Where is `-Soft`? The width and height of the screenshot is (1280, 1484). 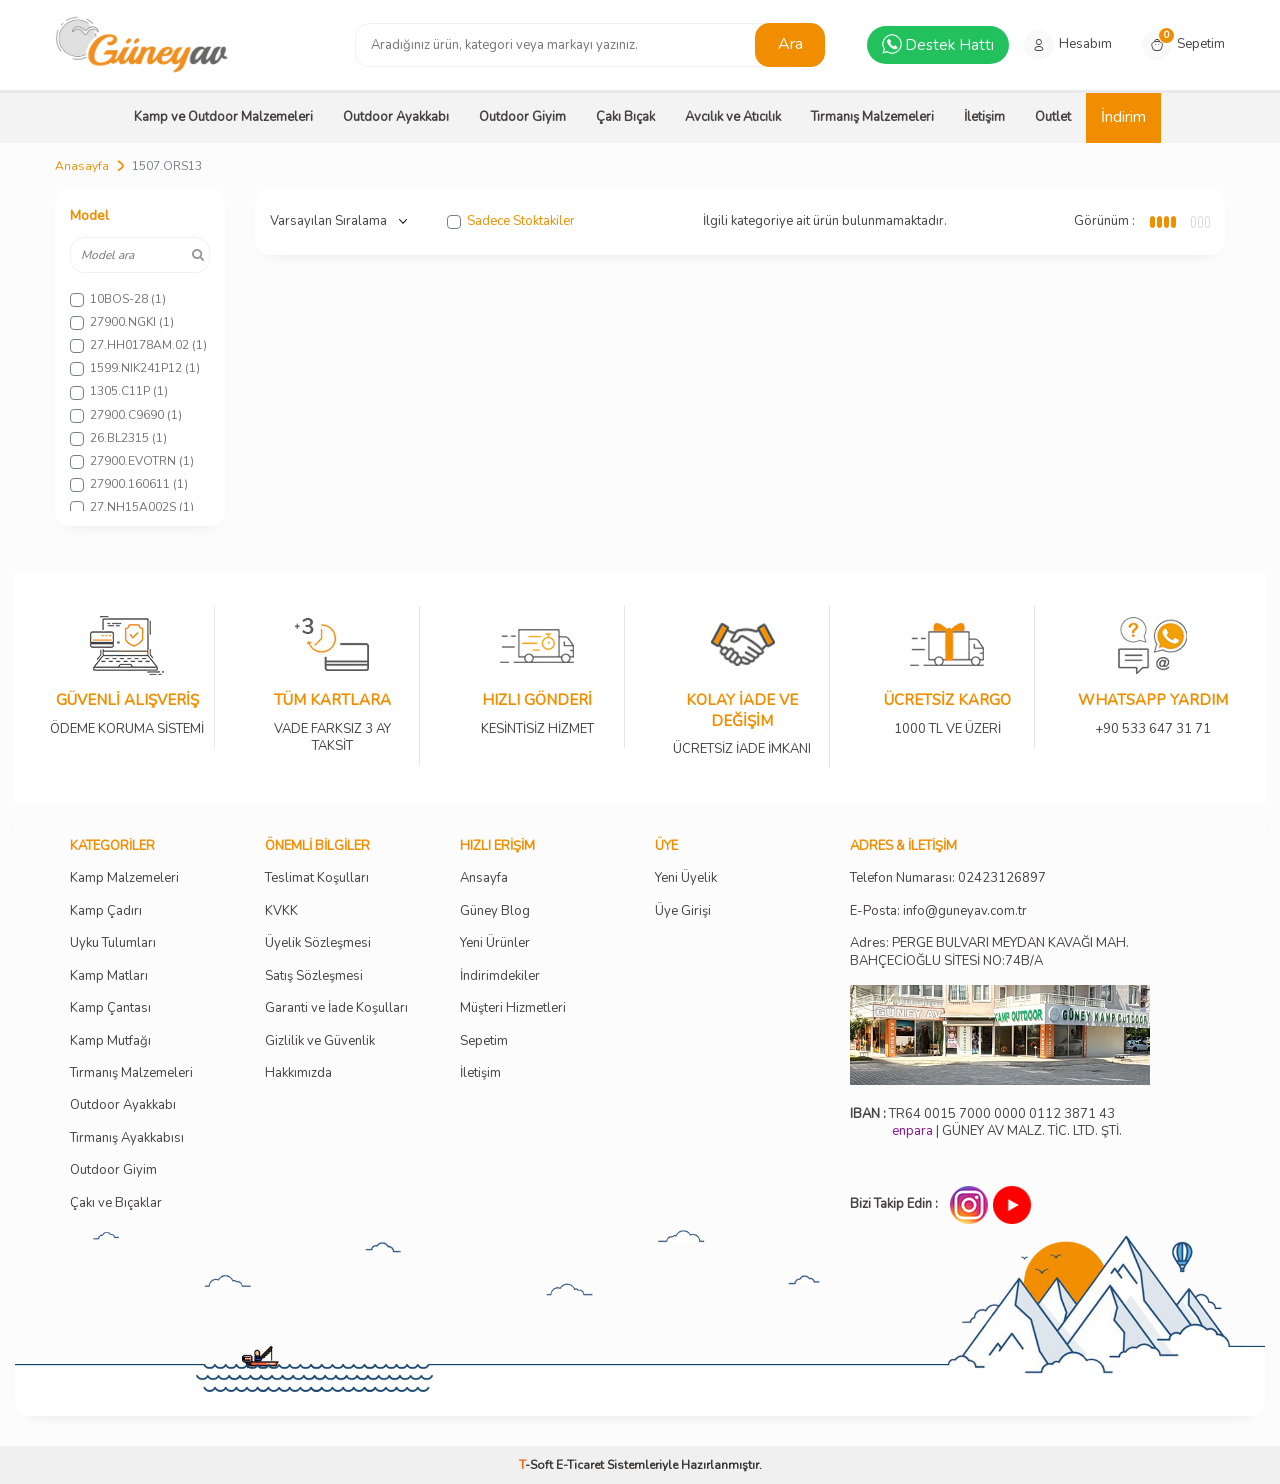
-Soft is located at coordinates (537, 1465).